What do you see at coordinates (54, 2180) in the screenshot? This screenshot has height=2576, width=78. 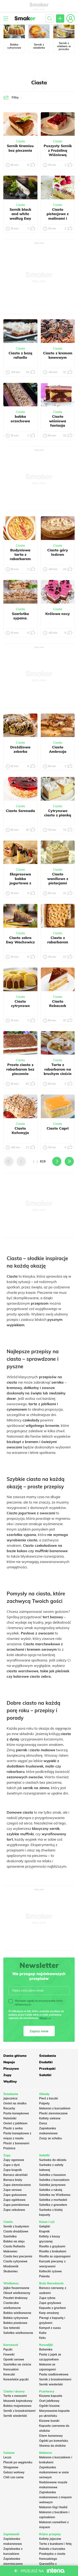 I see `Sałatka z kurczakiem` at bounding box center [54, 2180].